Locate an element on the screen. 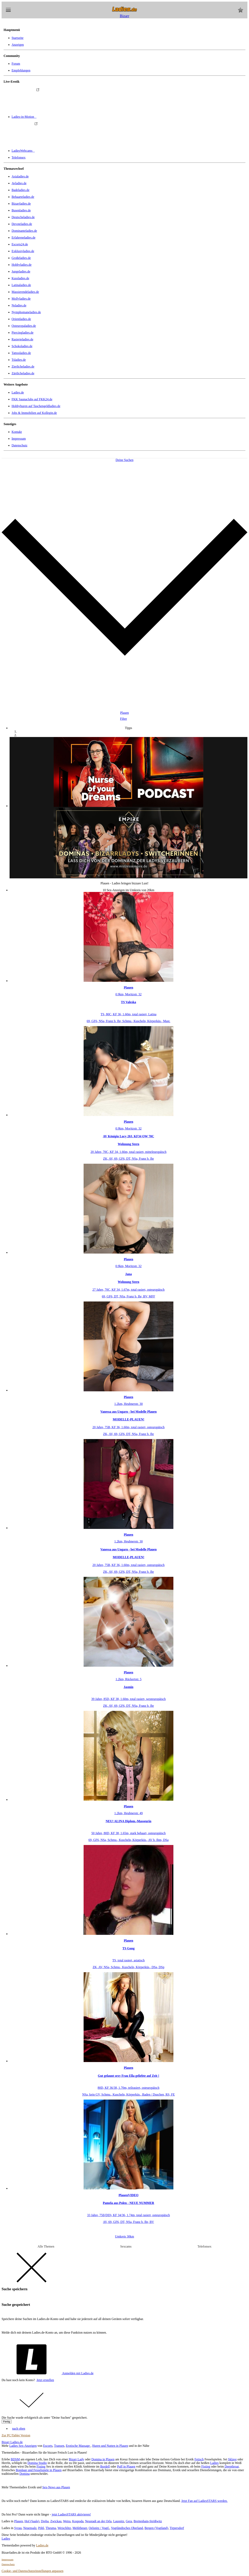 The image size is (249, 2576). Jungeladies.de is located at coordinates (21, 271).